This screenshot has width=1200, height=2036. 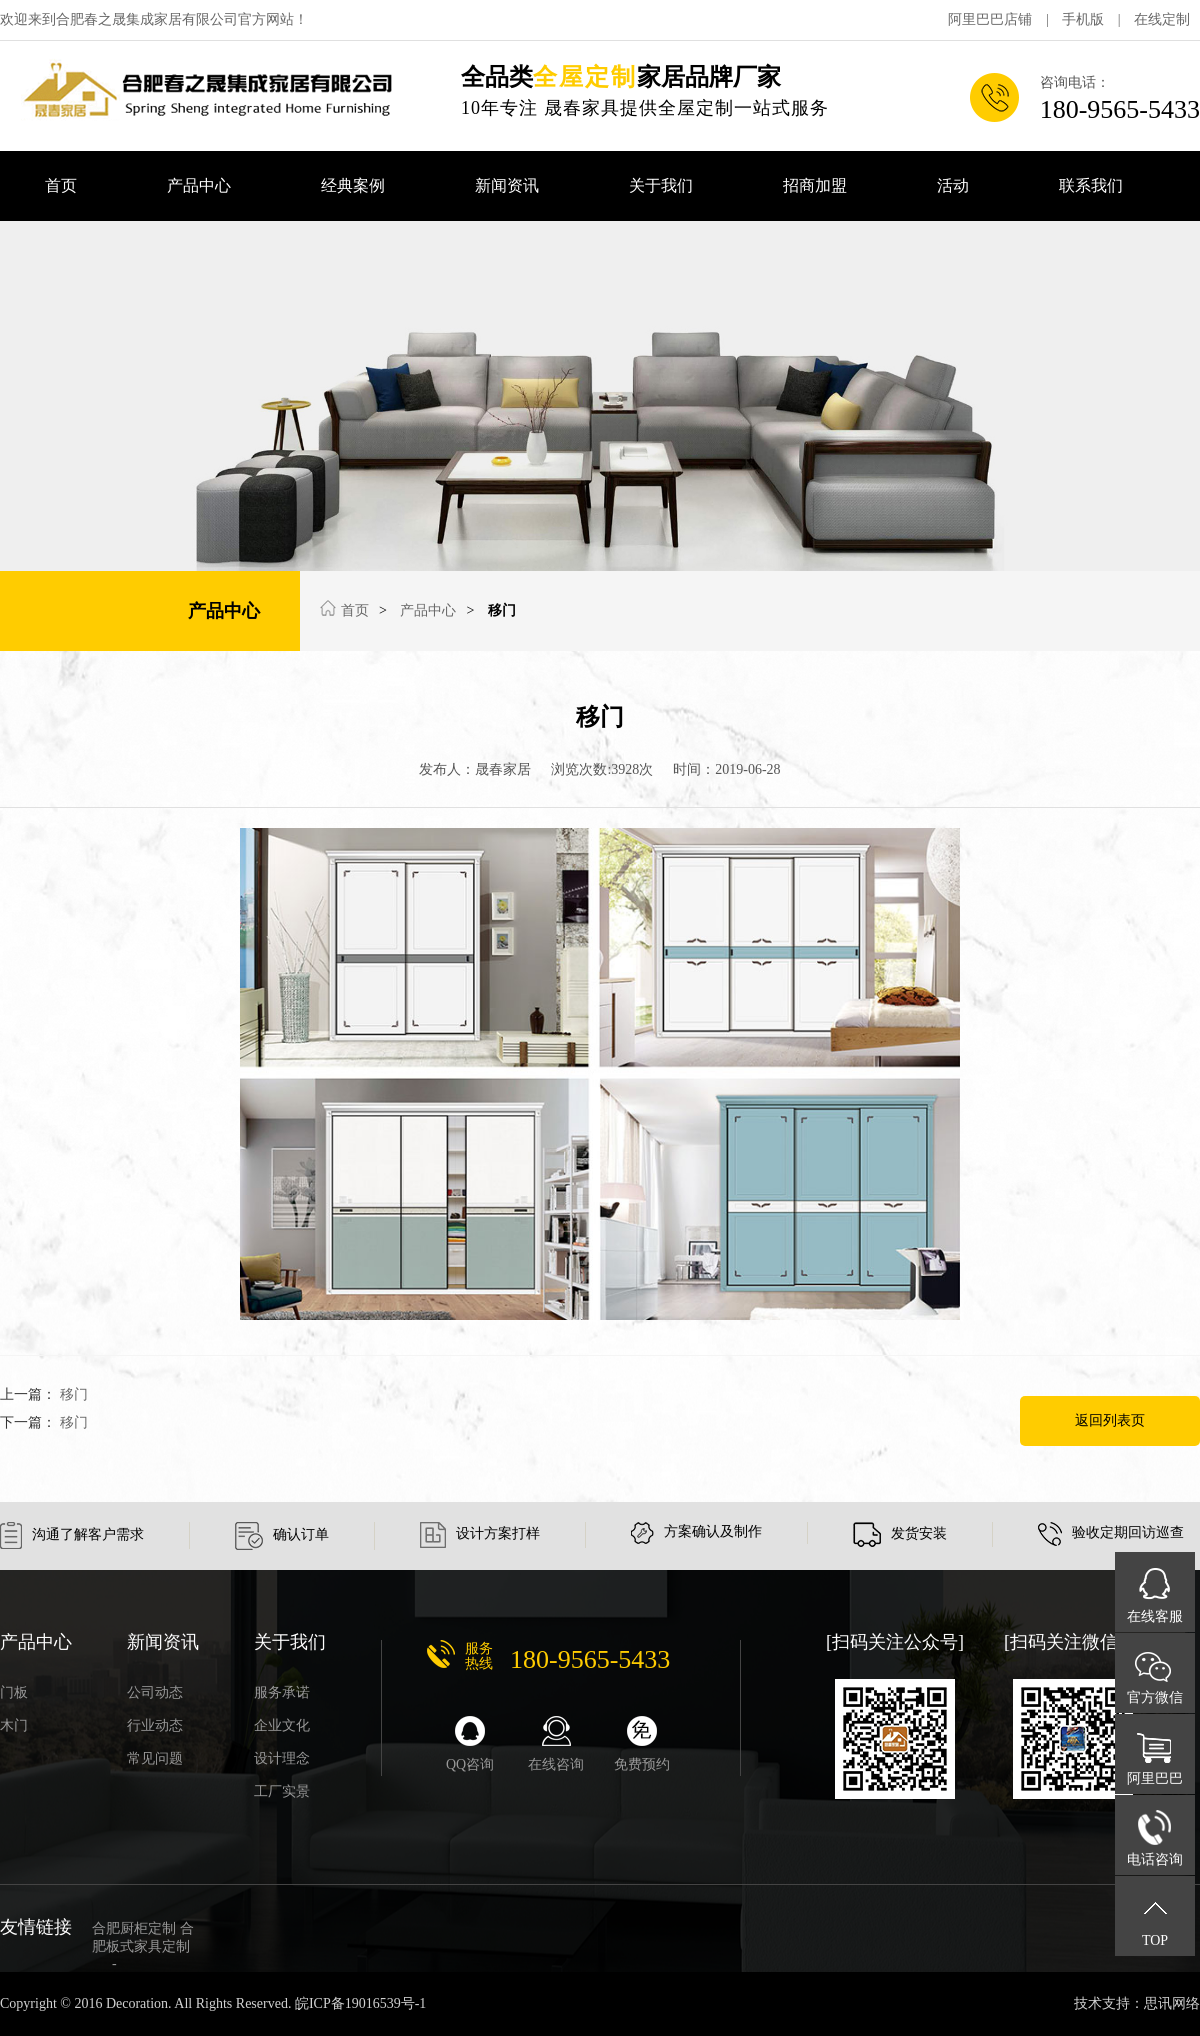 I want to click on 工厂实景, so click(x=282, y=1791).